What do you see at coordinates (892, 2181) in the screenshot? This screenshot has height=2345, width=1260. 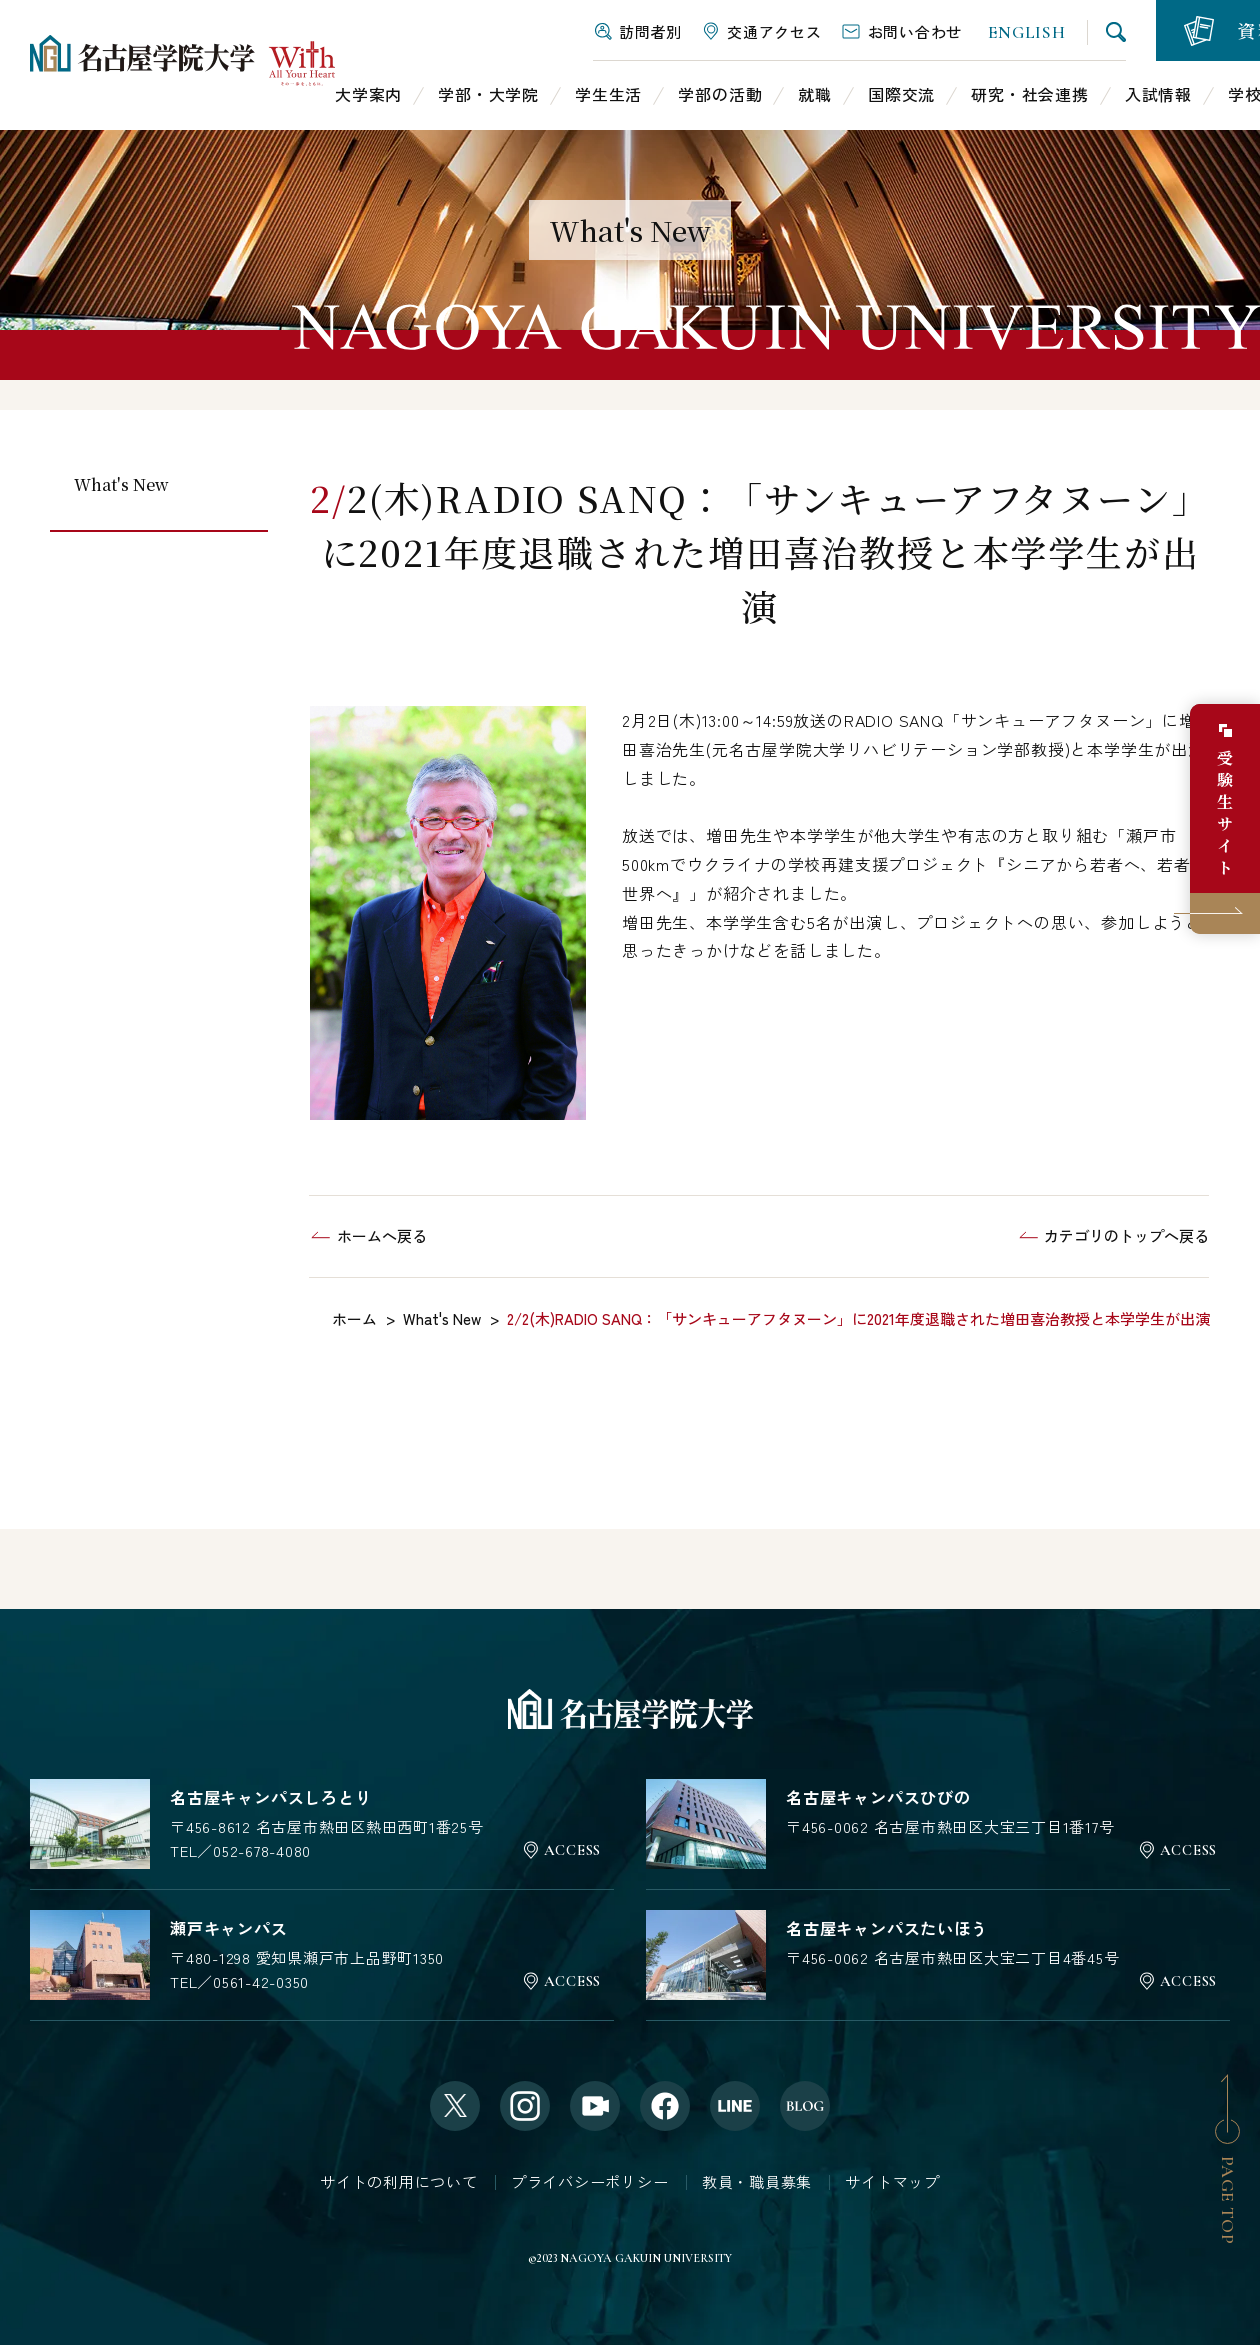 I see `サイトマップ` at bounding box center [892, 2181].